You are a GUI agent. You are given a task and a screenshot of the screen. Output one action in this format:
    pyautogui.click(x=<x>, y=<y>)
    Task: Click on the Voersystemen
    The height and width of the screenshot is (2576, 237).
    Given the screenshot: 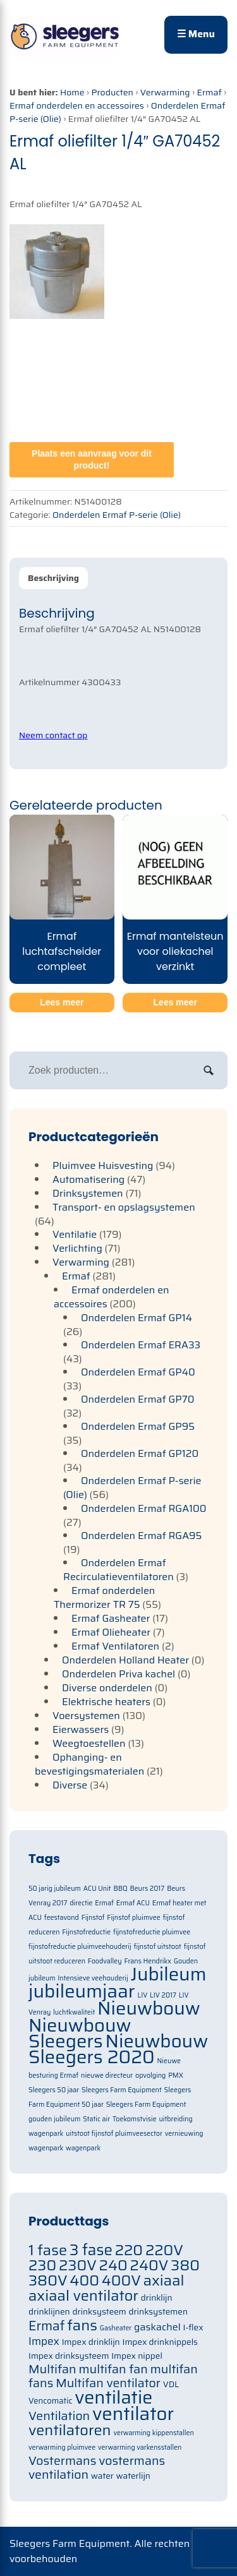 What is the action you would take?
    pyautogui.click(x=86, y=1715)
    